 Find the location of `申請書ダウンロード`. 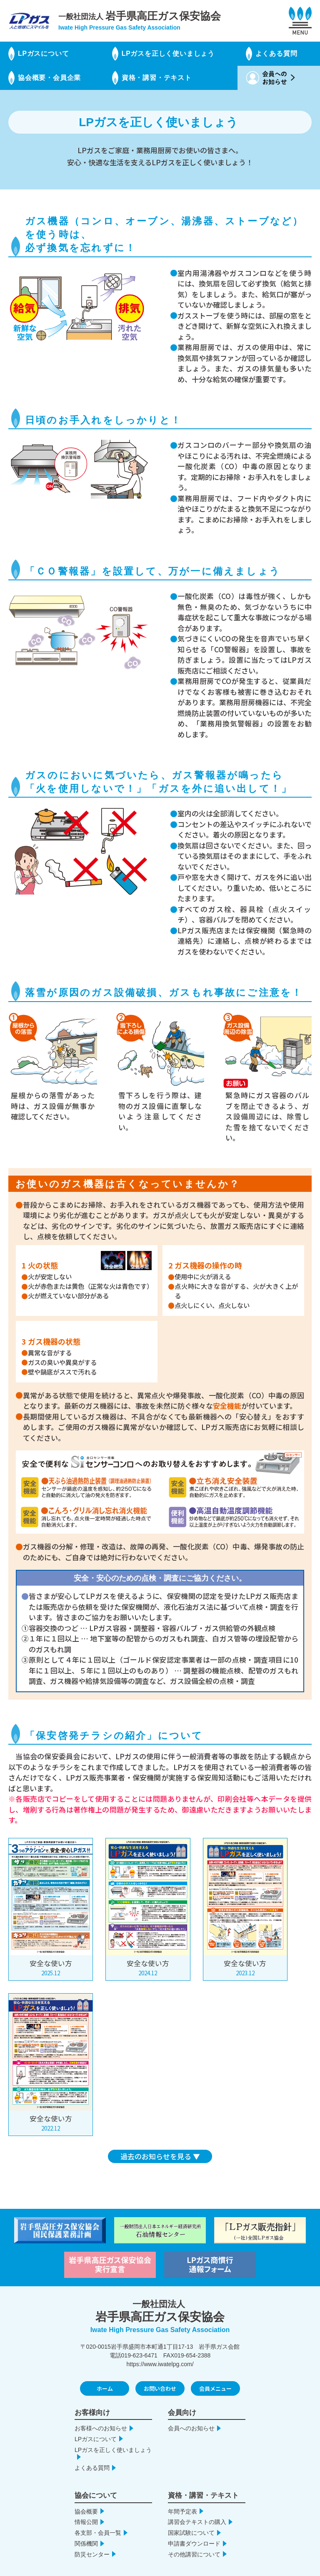

申請書ダウンロード is located at coordinates (194, 2529).